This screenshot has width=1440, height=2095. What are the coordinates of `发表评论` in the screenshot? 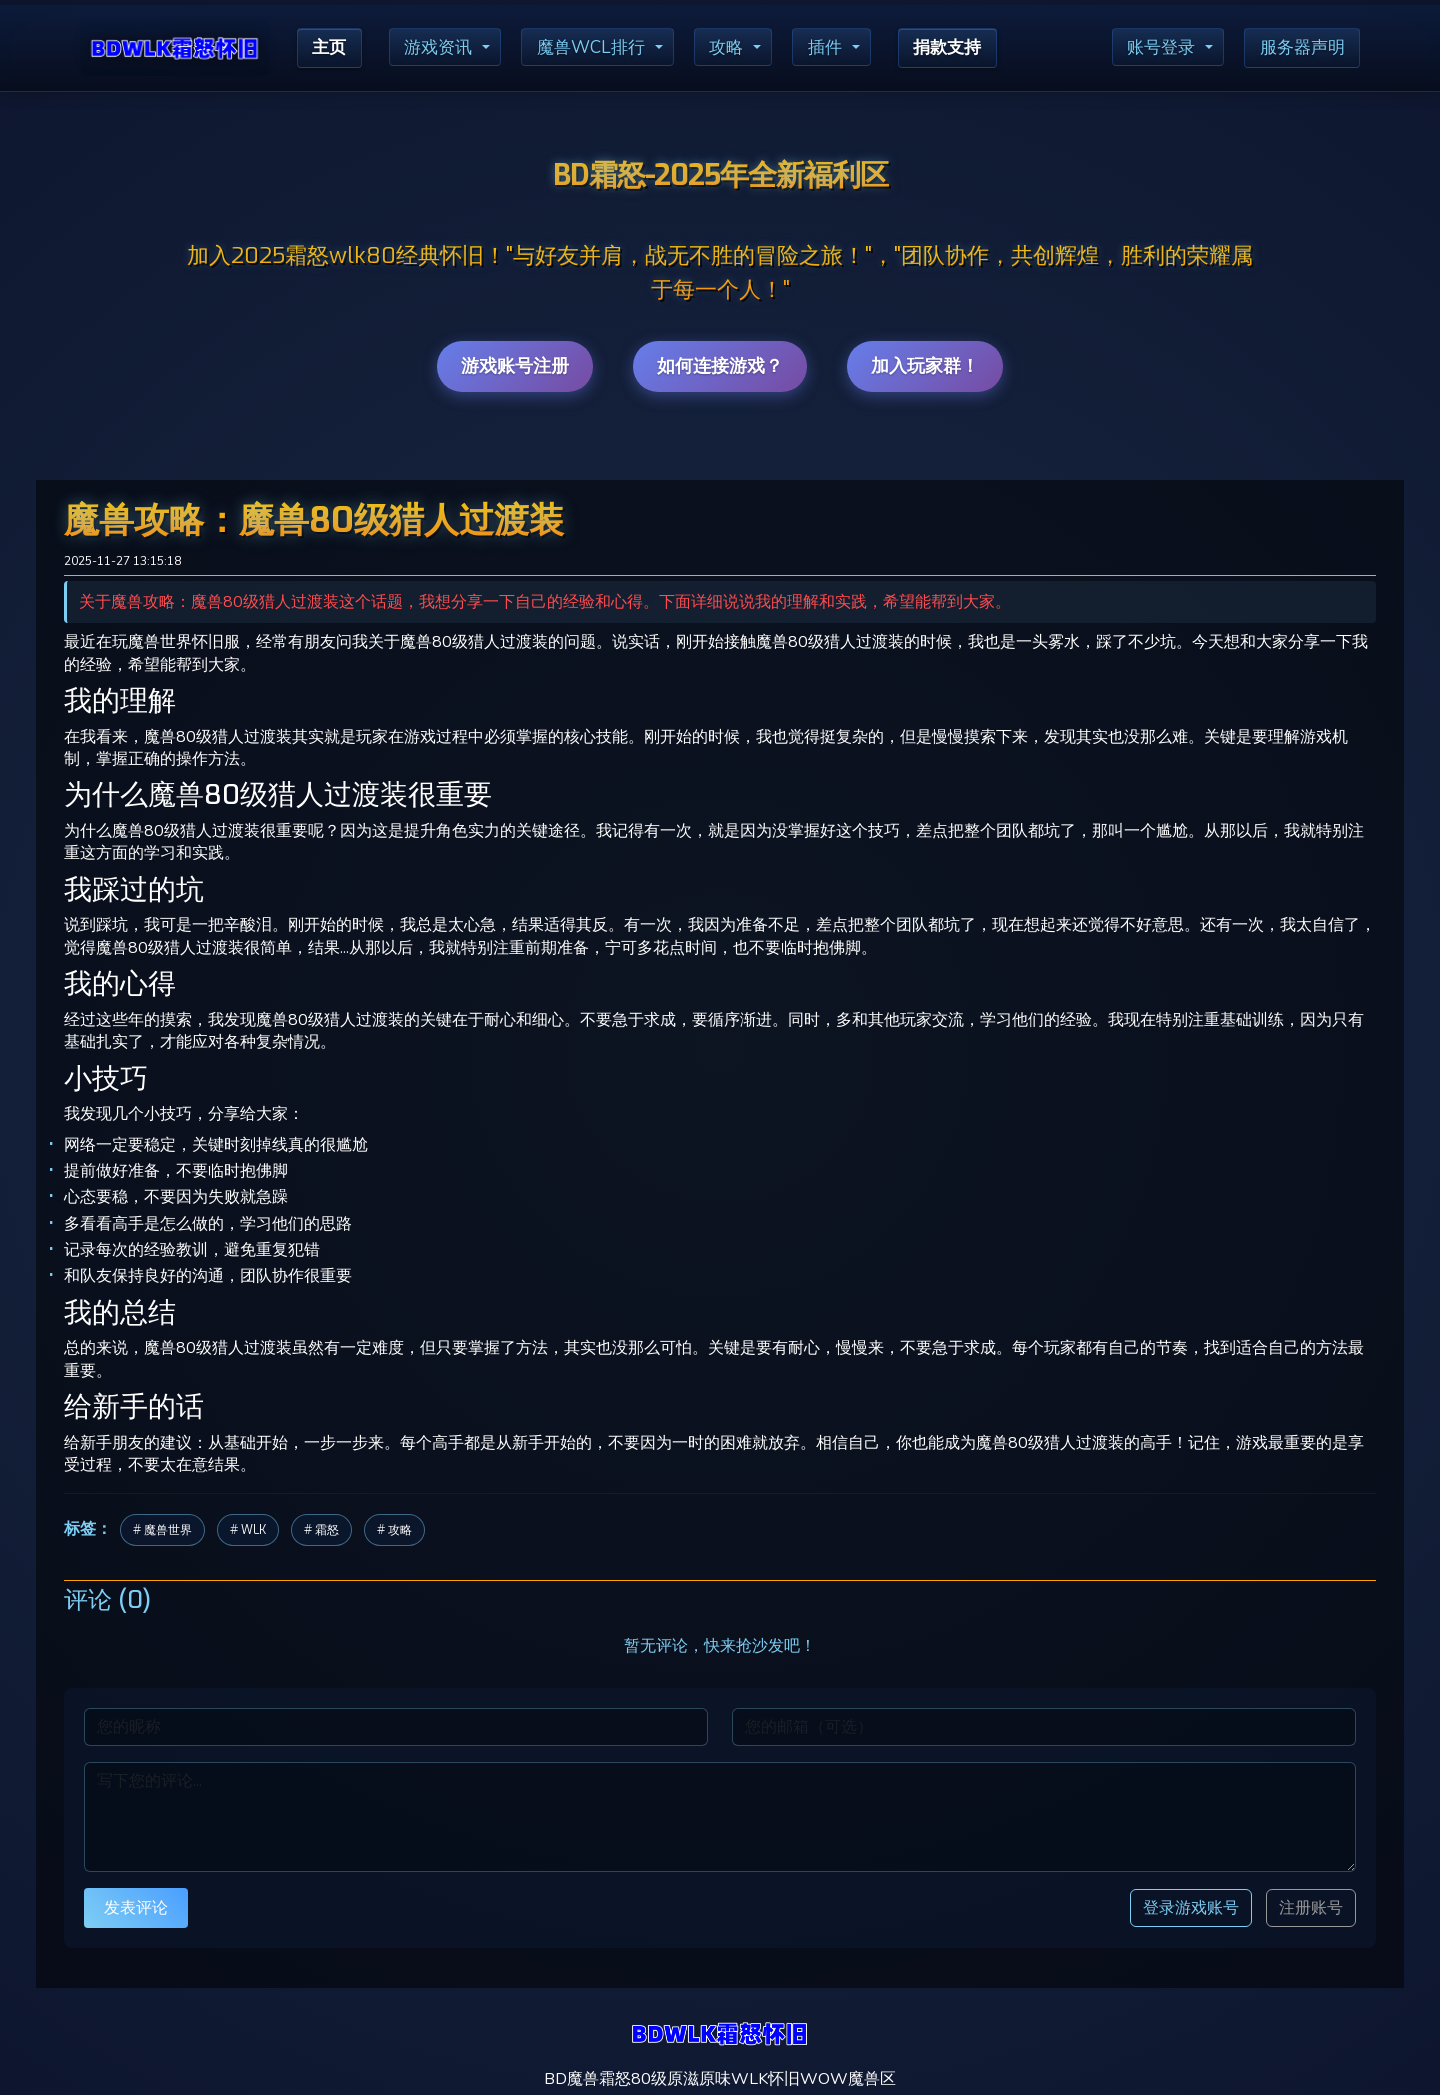 It's located at (136, 1907).